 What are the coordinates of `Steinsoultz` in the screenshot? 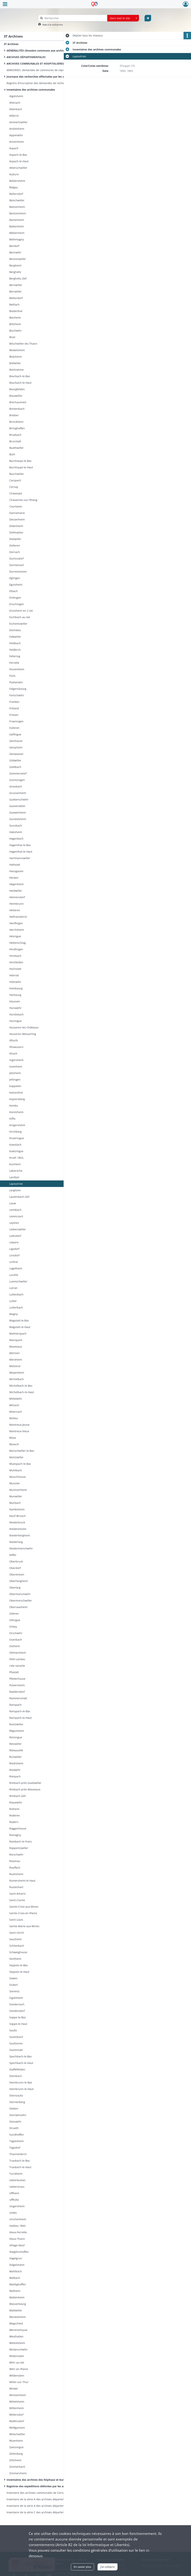 It's located at (16, 2095).